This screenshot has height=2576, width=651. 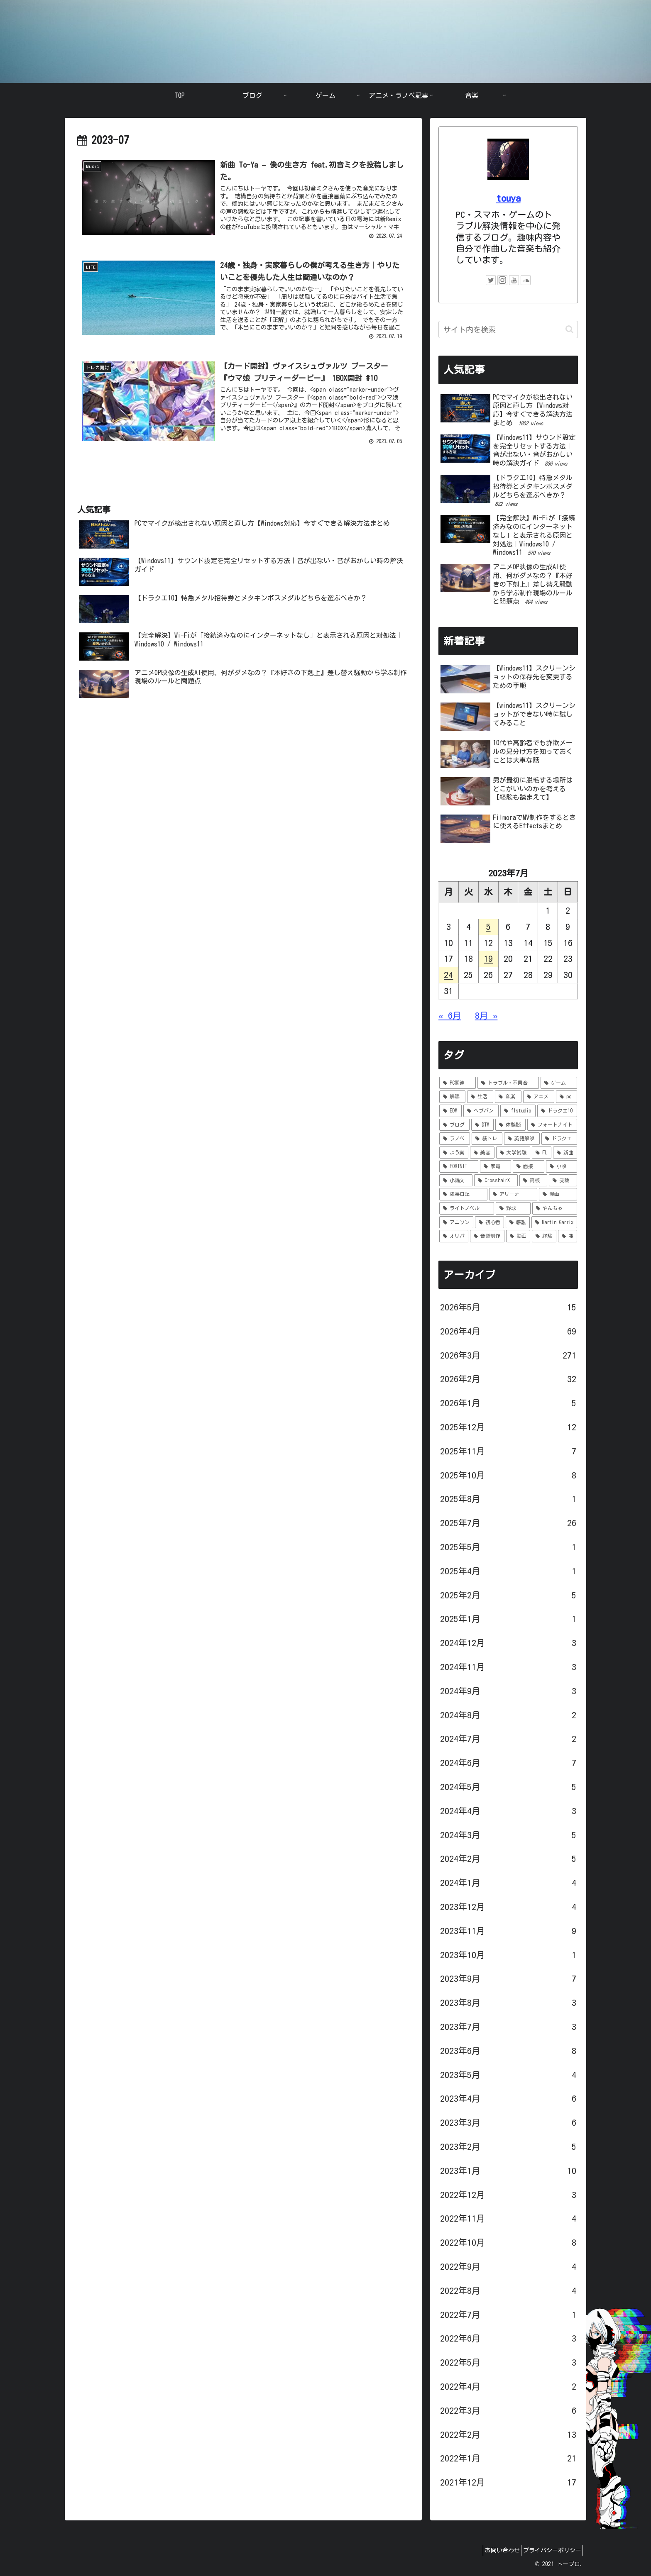 I want to click on 2023年5月, so click(x=508, y=2075).